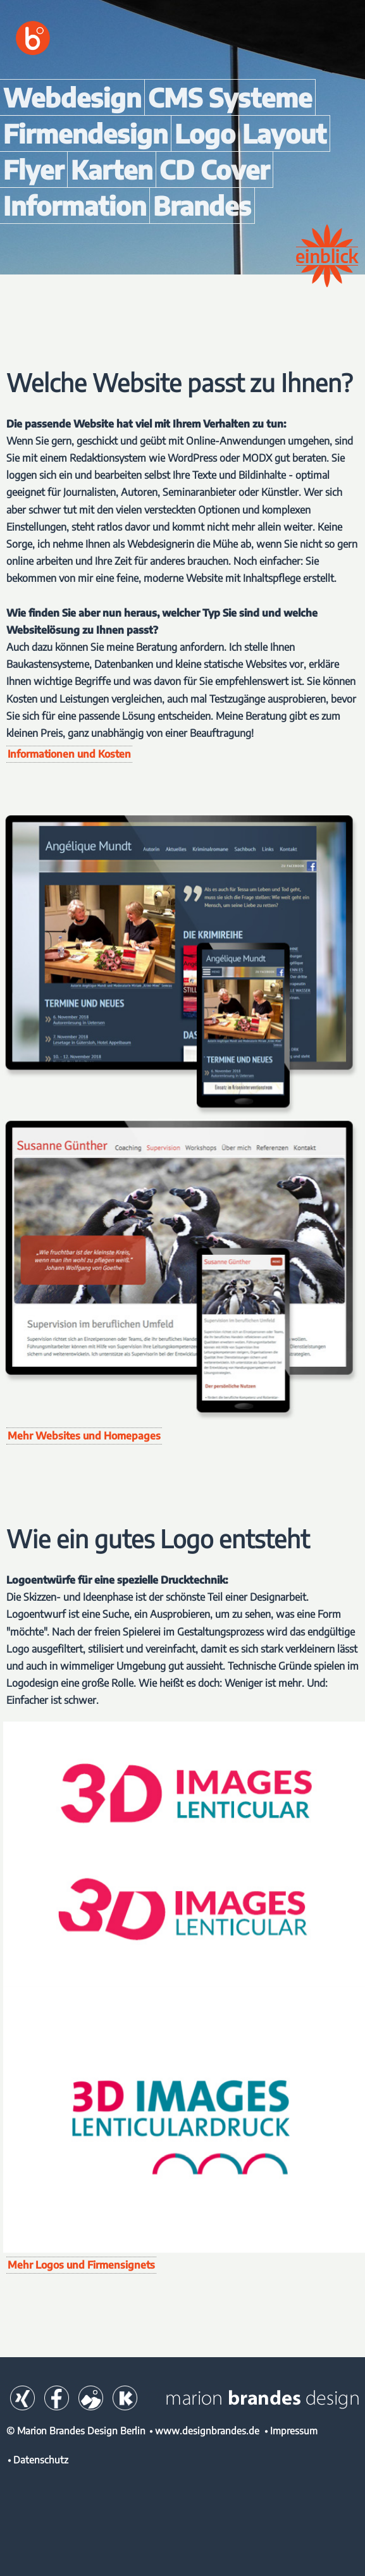 The image size is (365, 2576). What do you see at coordinates (291, 2430) in the screenshot?
I see `• Impressum` at bounding box center [291, 2430].